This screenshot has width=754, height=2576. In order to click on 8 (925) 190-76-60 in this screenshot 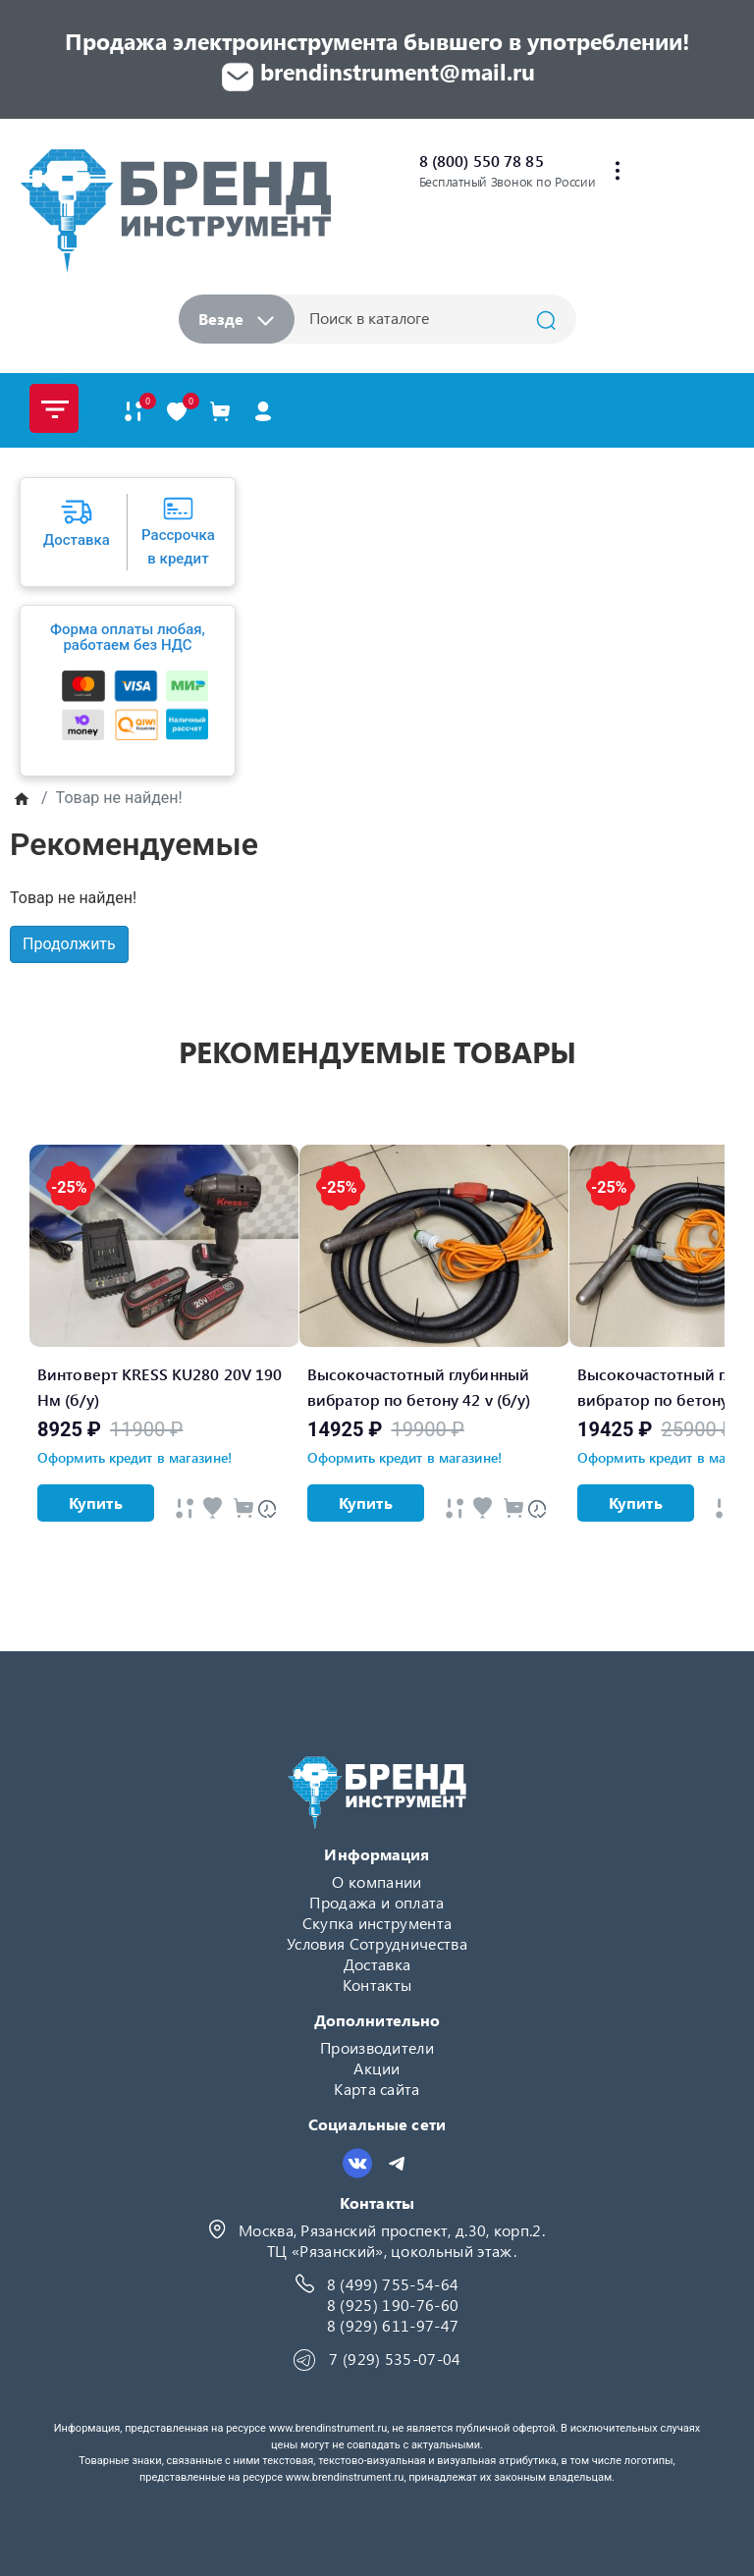, I will do `click(392, 2304)`.